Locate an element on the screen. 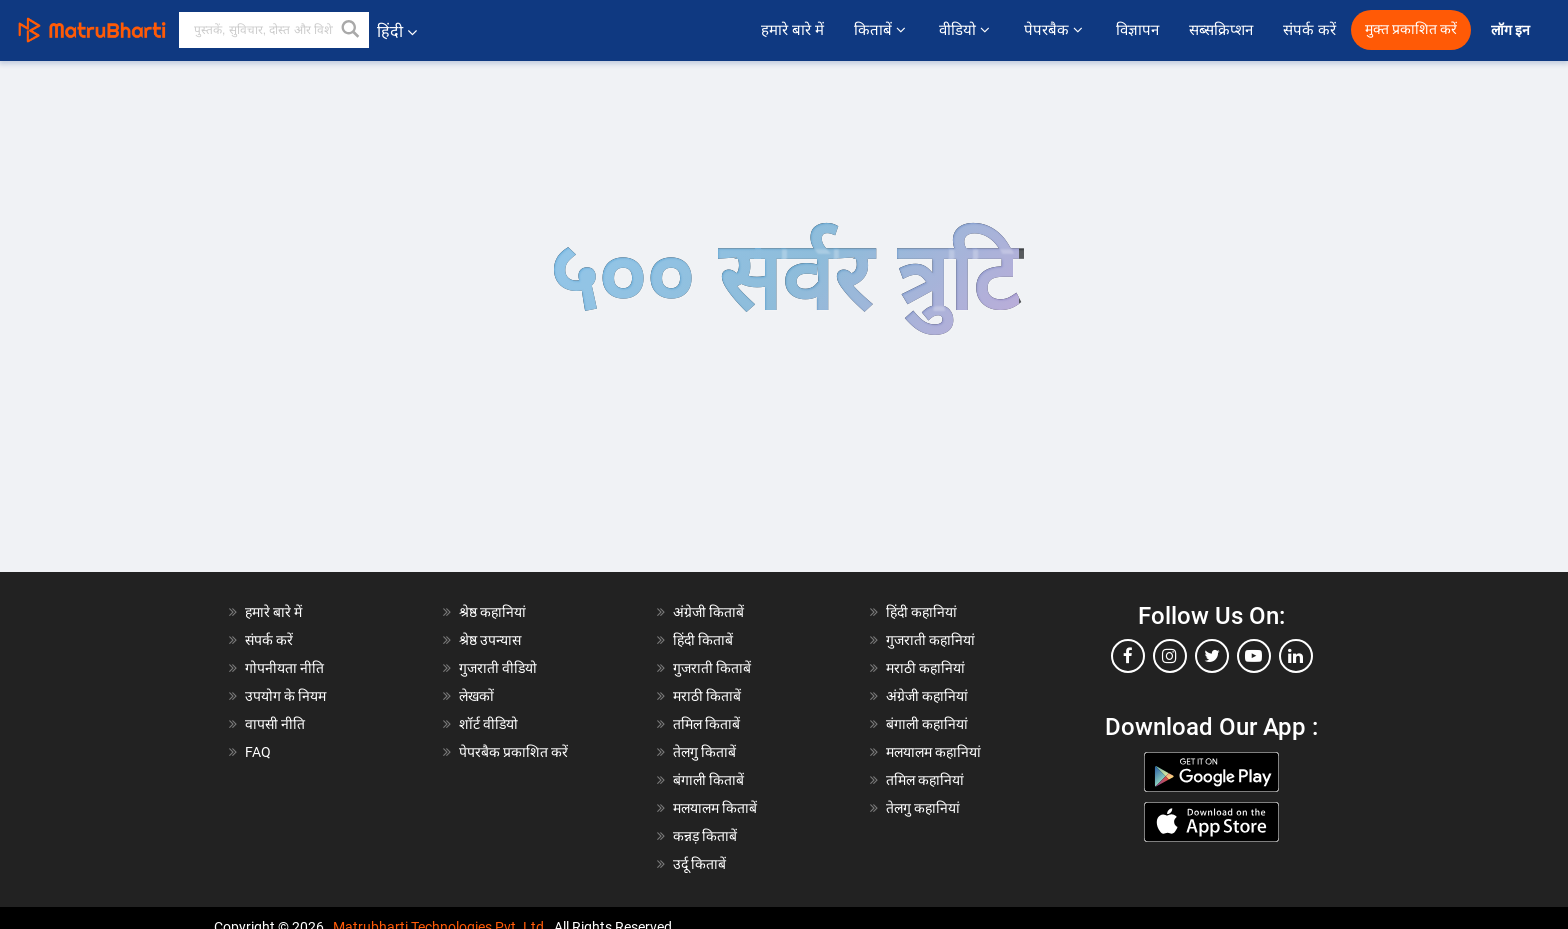 The height and width of the screenshot is (929, 1568). हिंदी कहानियां is located at coordinates (921, 612).